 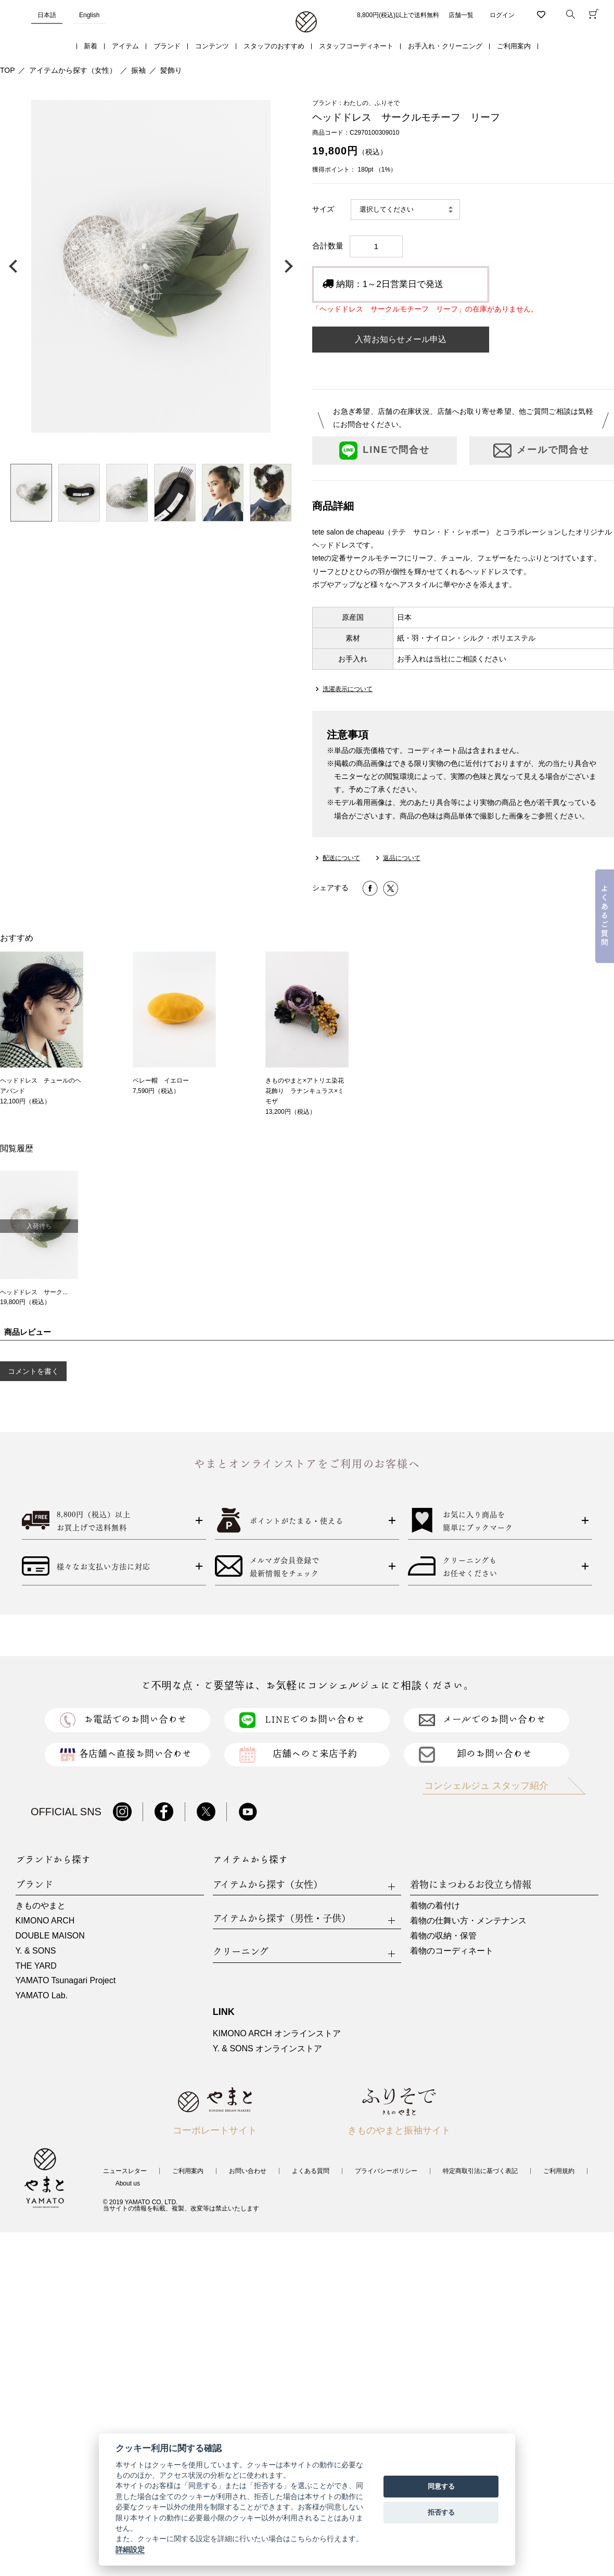 I want to click on YAMATO Tsunagari Project, so click(x=66, y=1980).